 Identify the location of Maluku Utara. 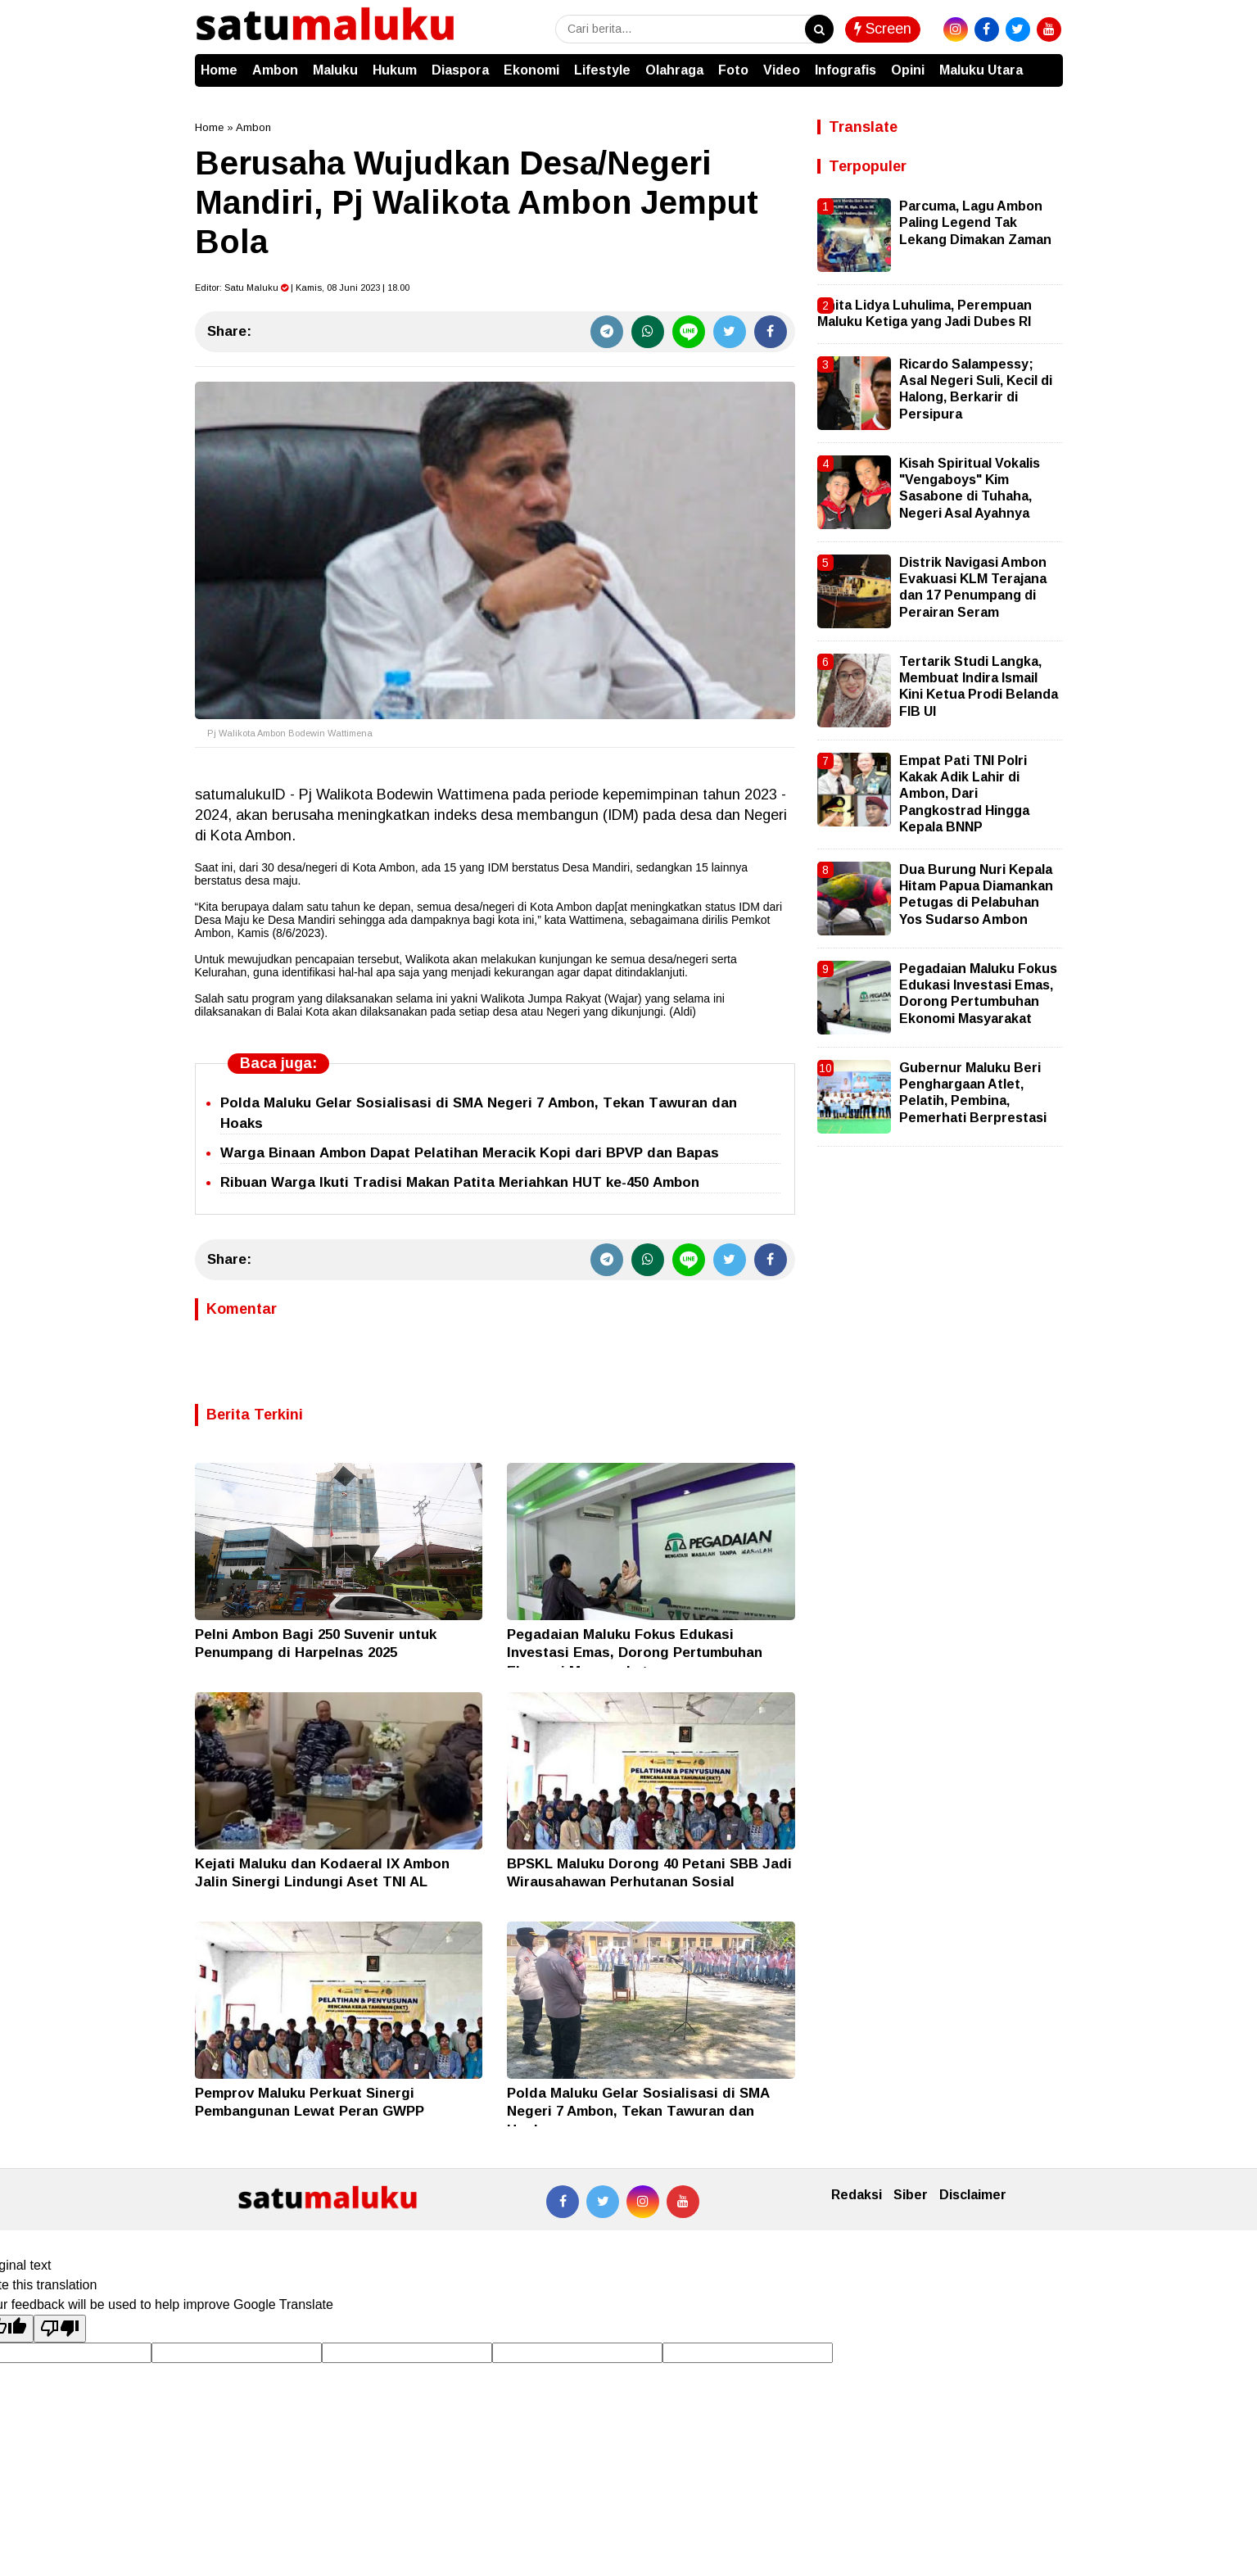
(981, 70).